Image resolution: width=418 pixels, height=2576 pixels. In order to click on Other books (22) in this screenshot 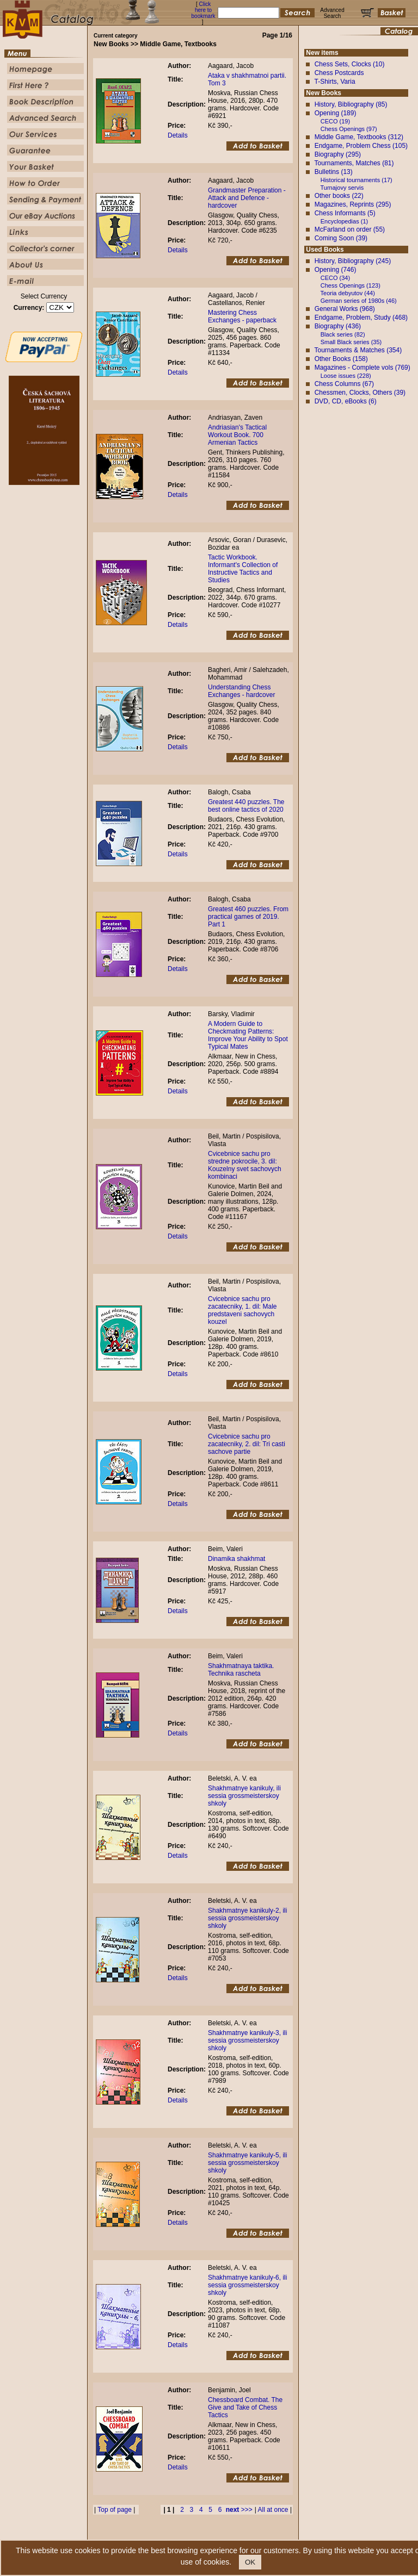, I will do `click(339, 196)`.